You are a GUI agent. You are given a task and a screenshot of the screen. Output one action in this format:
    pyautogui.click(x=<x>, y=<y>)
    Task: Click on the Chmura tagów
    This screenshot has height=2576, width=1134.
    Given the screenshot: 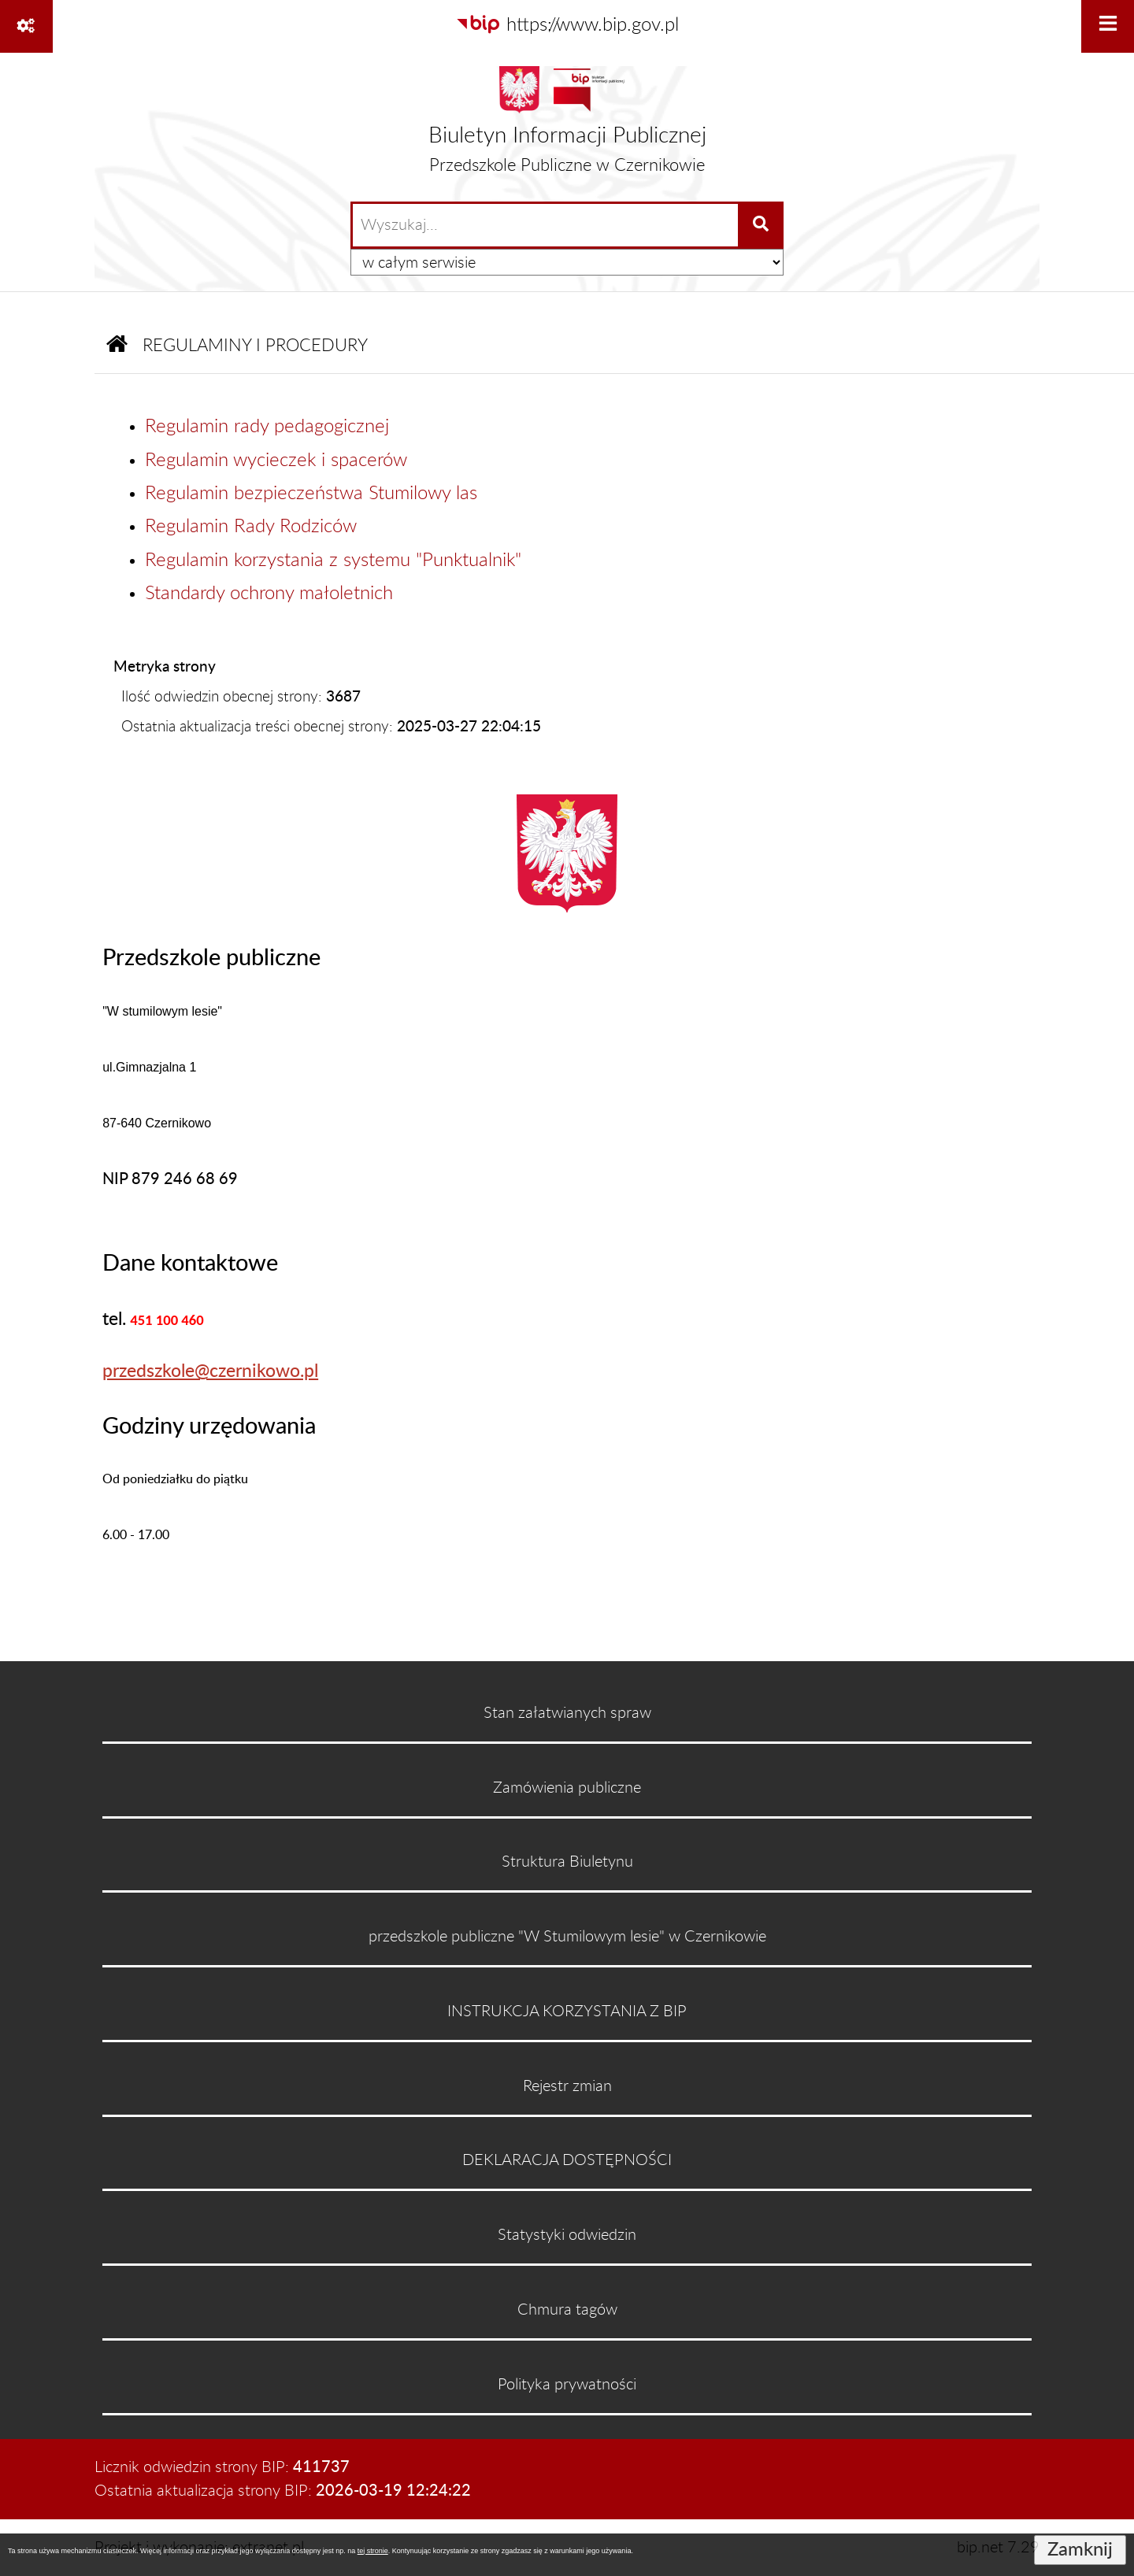 What is the action you would take?
    pyautogui.click(x=567, y=2310)
    